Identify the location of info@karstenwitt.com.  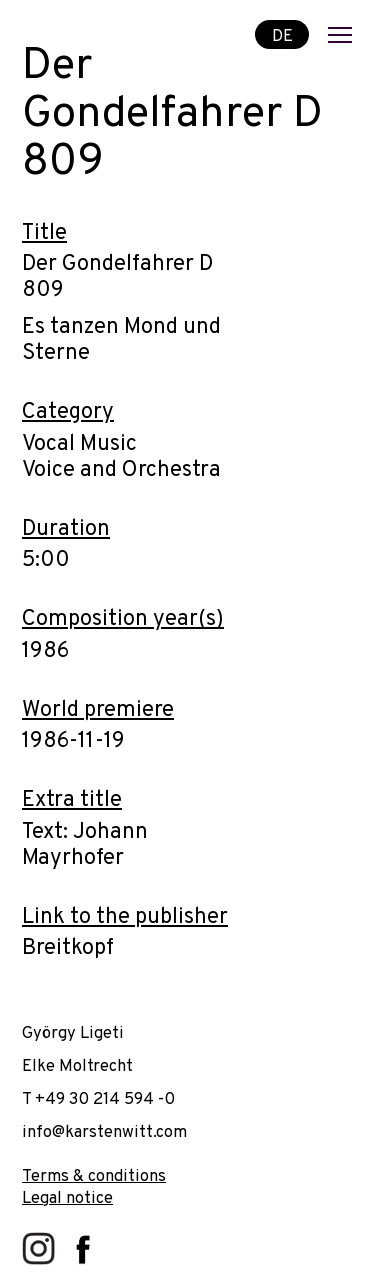
(104, 1132).